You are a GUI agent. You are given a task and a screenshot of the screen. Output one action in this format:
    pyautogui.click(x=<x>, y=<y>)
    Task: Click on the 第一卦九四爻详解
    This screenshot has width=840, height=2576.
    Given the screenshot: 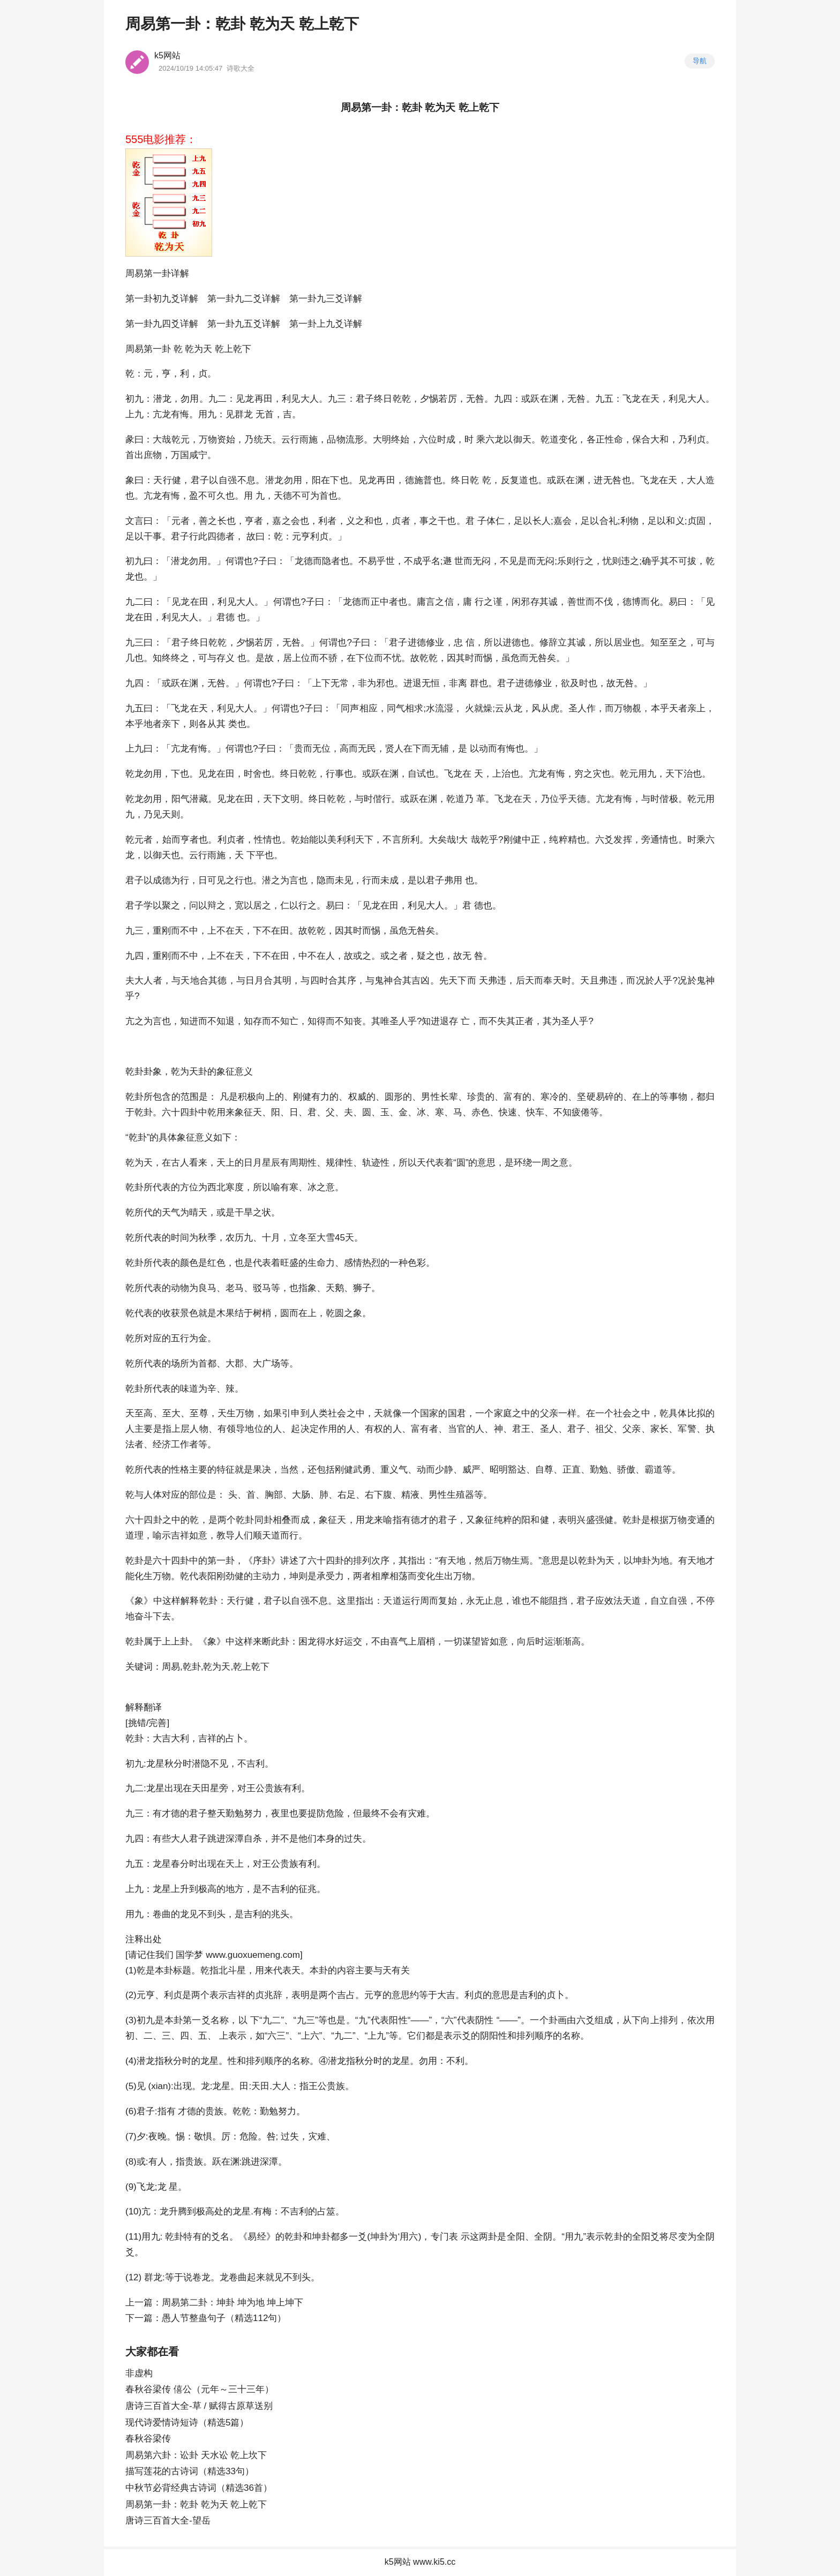 What is the action you would take?
    pyautogui.click(x=161, y=324)
    